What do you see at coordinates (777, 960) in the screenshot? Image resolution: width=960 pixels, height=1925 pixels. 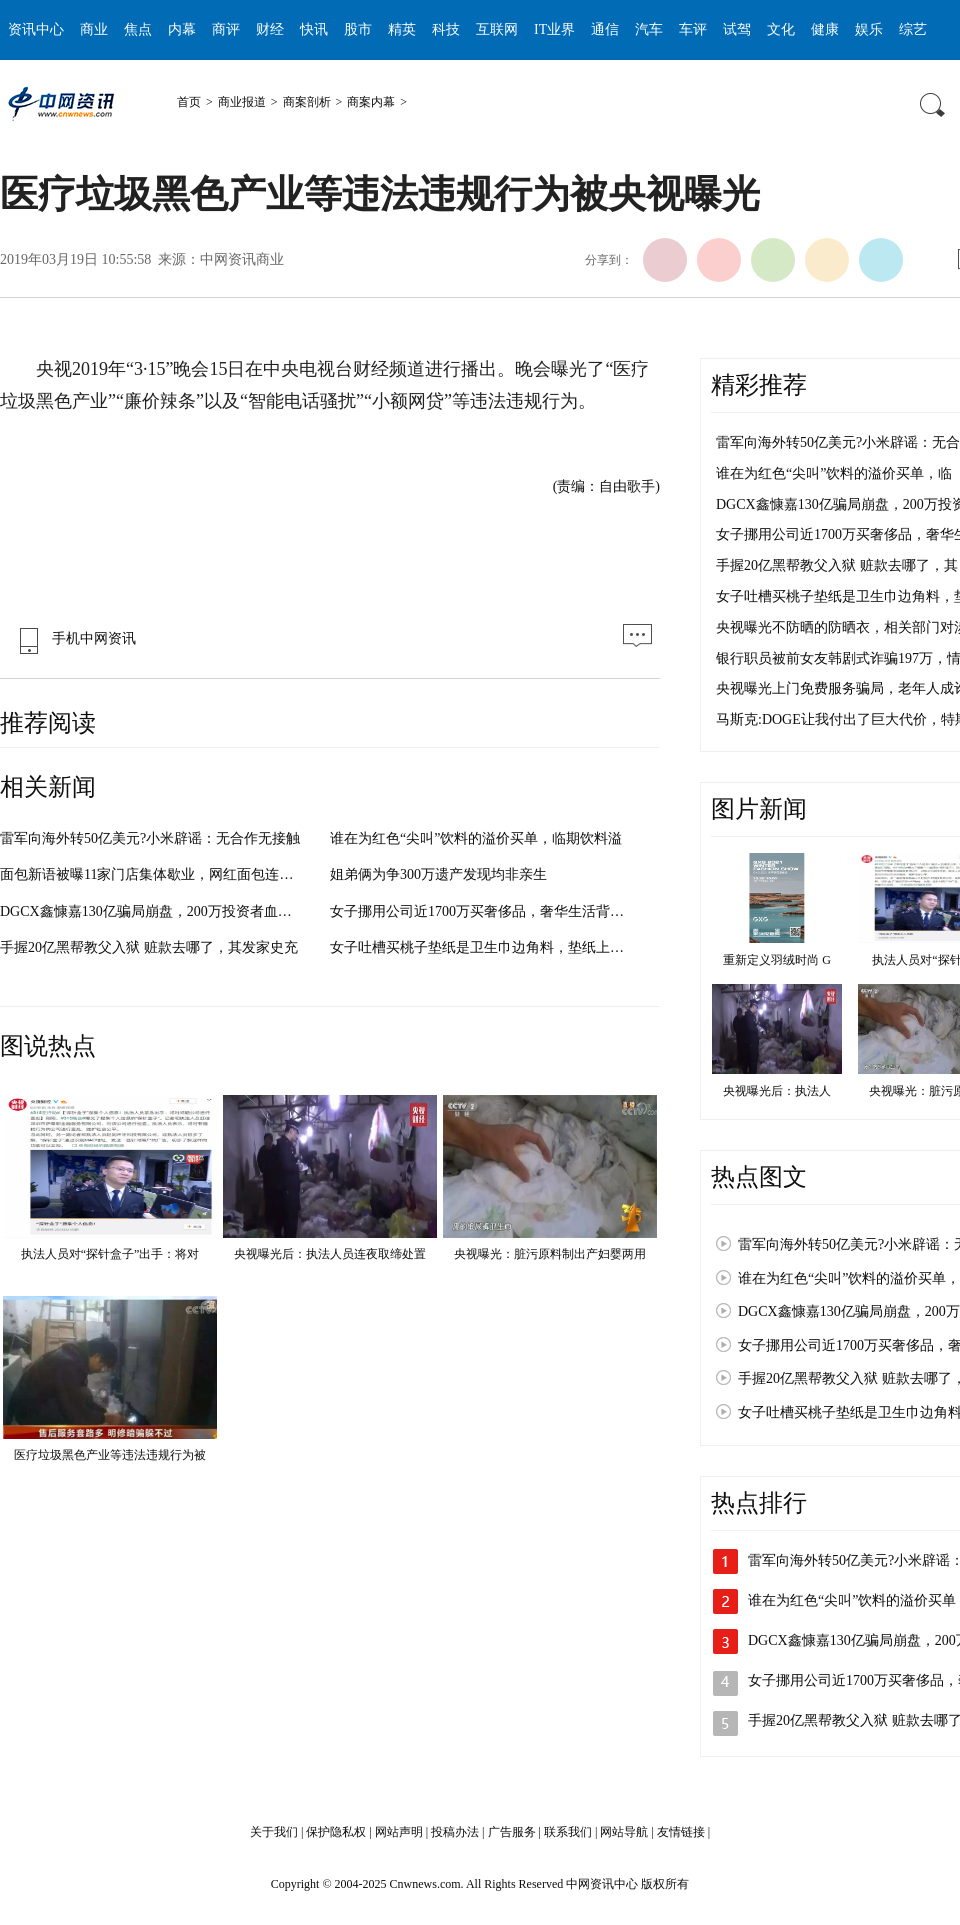 I see `重新定义羽绒时尚 G` at bounding box center [777, 960].